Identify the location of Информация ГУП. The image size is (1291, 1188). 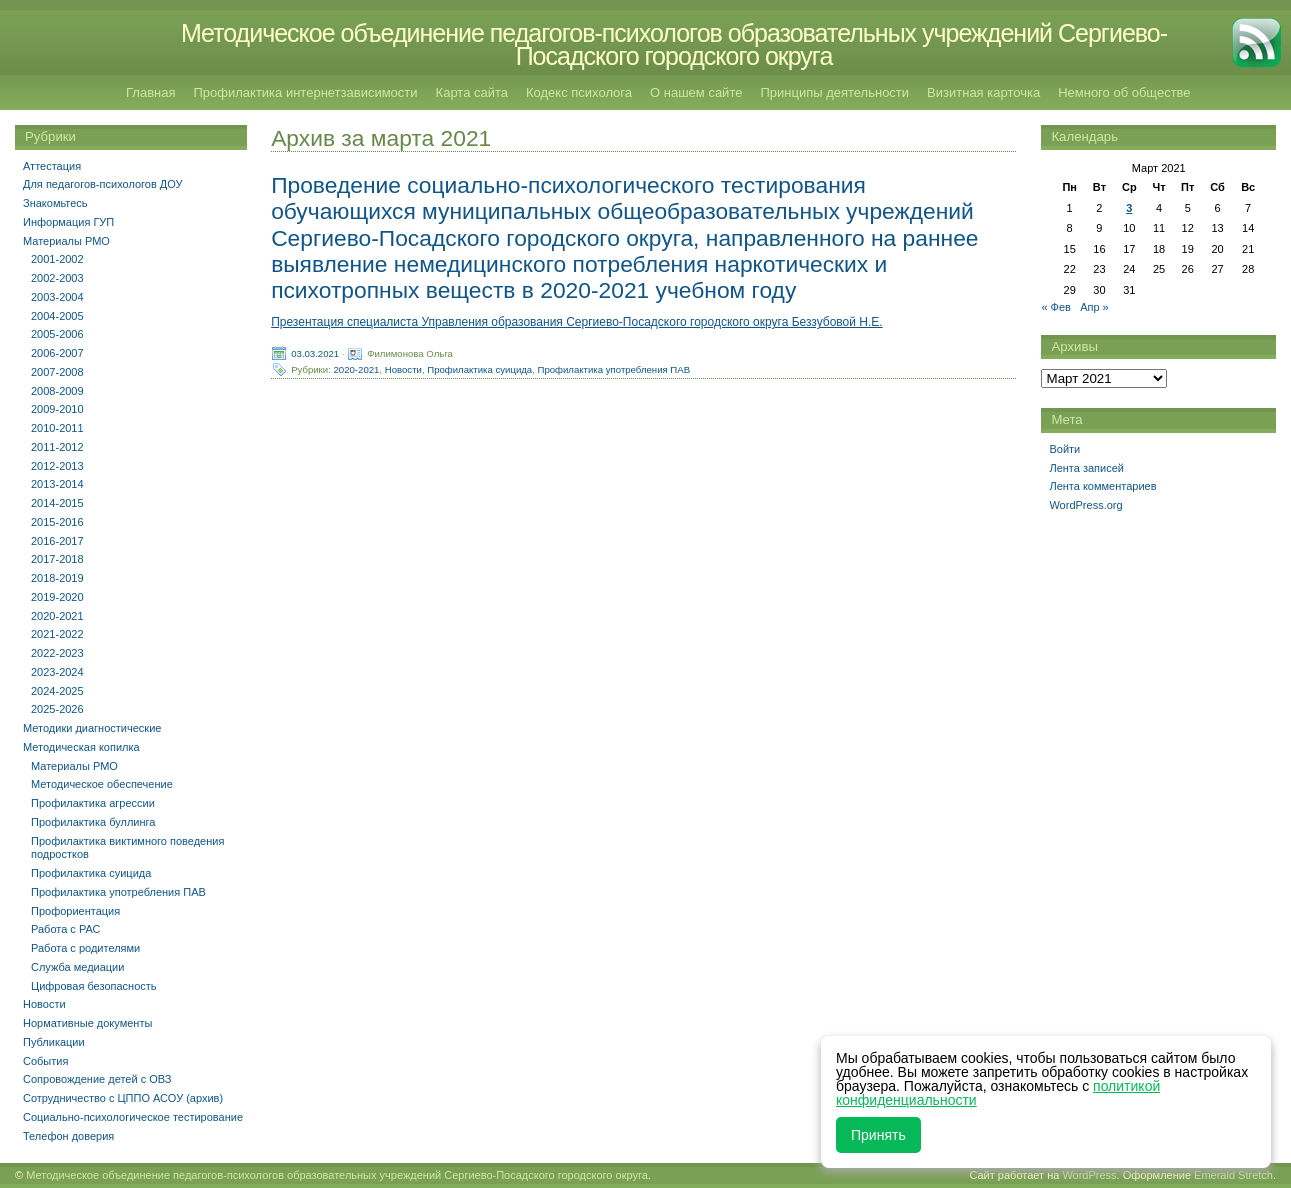
(68, 222).